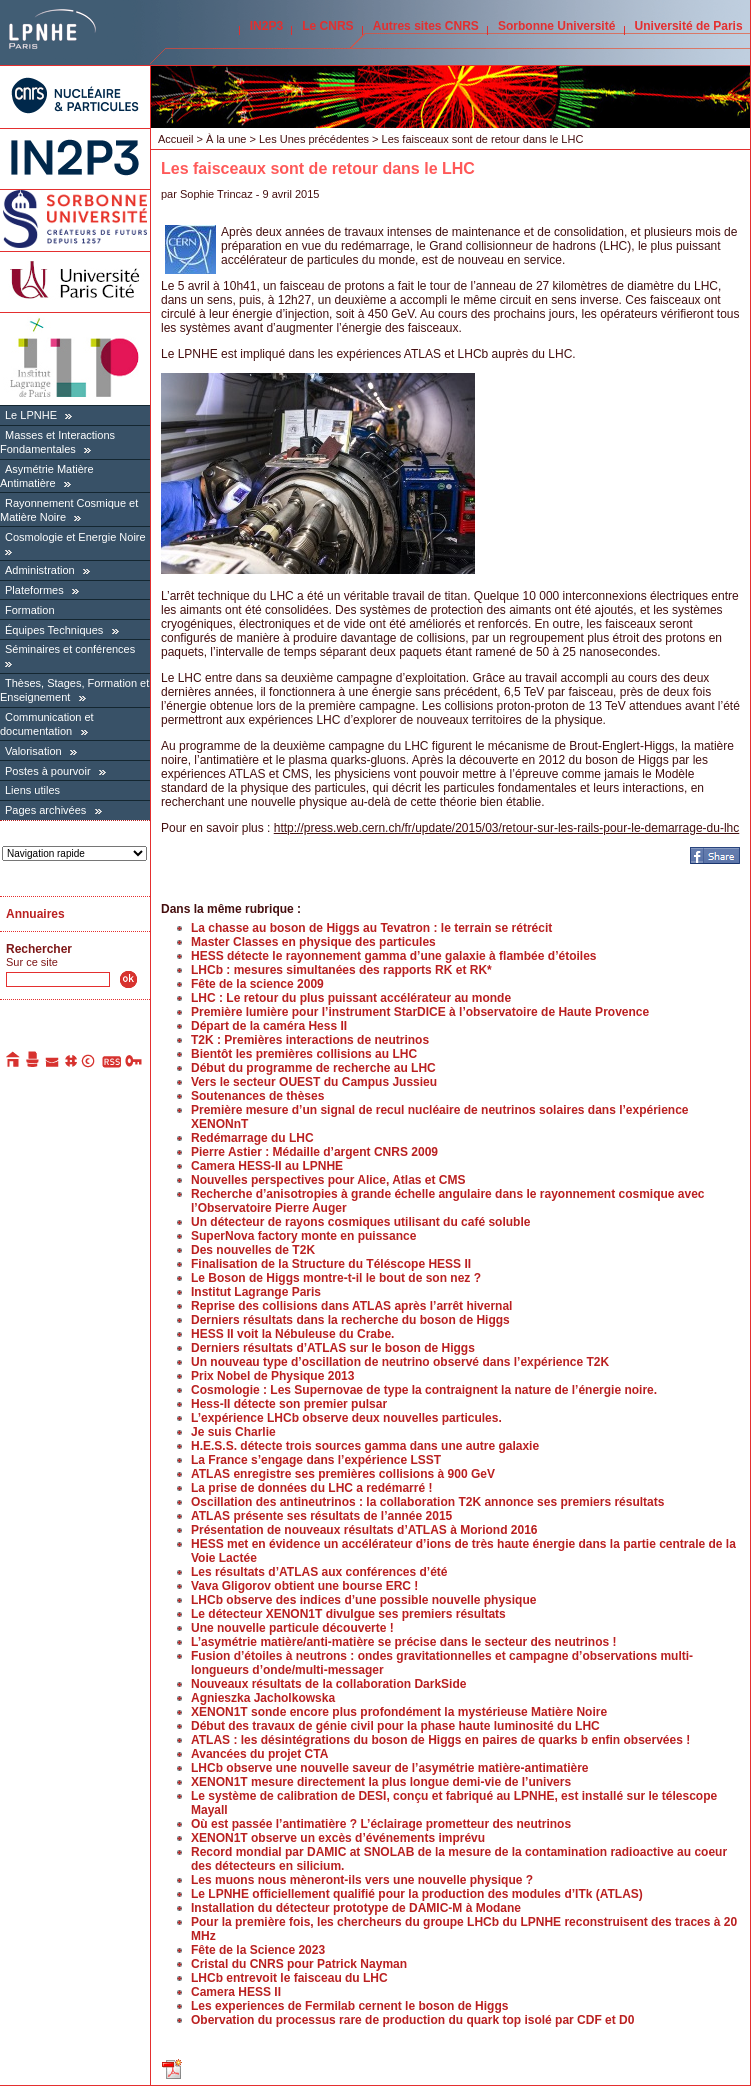 This screenshot has height=2086, width=751. Describe the element at coordinates (314, 1152) in the screenshot. I see `Pierre Astier : Médaille d’argent CNRS 2009` at that location.